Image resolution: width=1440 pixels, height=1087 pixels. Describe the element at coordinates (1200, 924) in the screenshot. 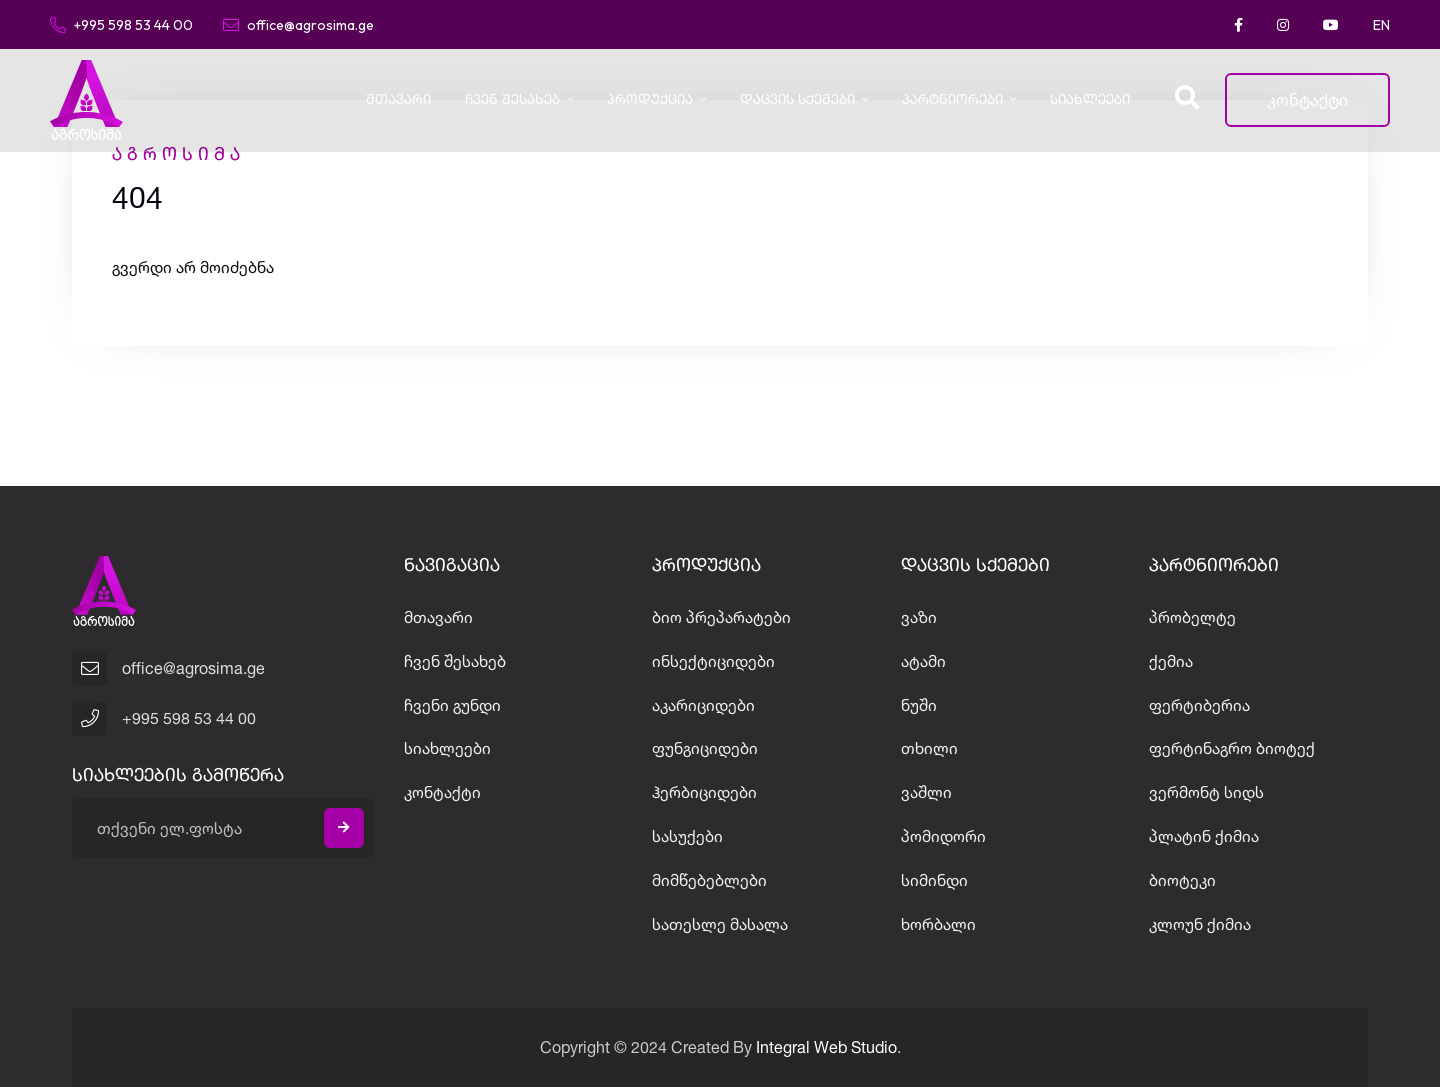

I see `კლოუნ ქიმია` at that location.